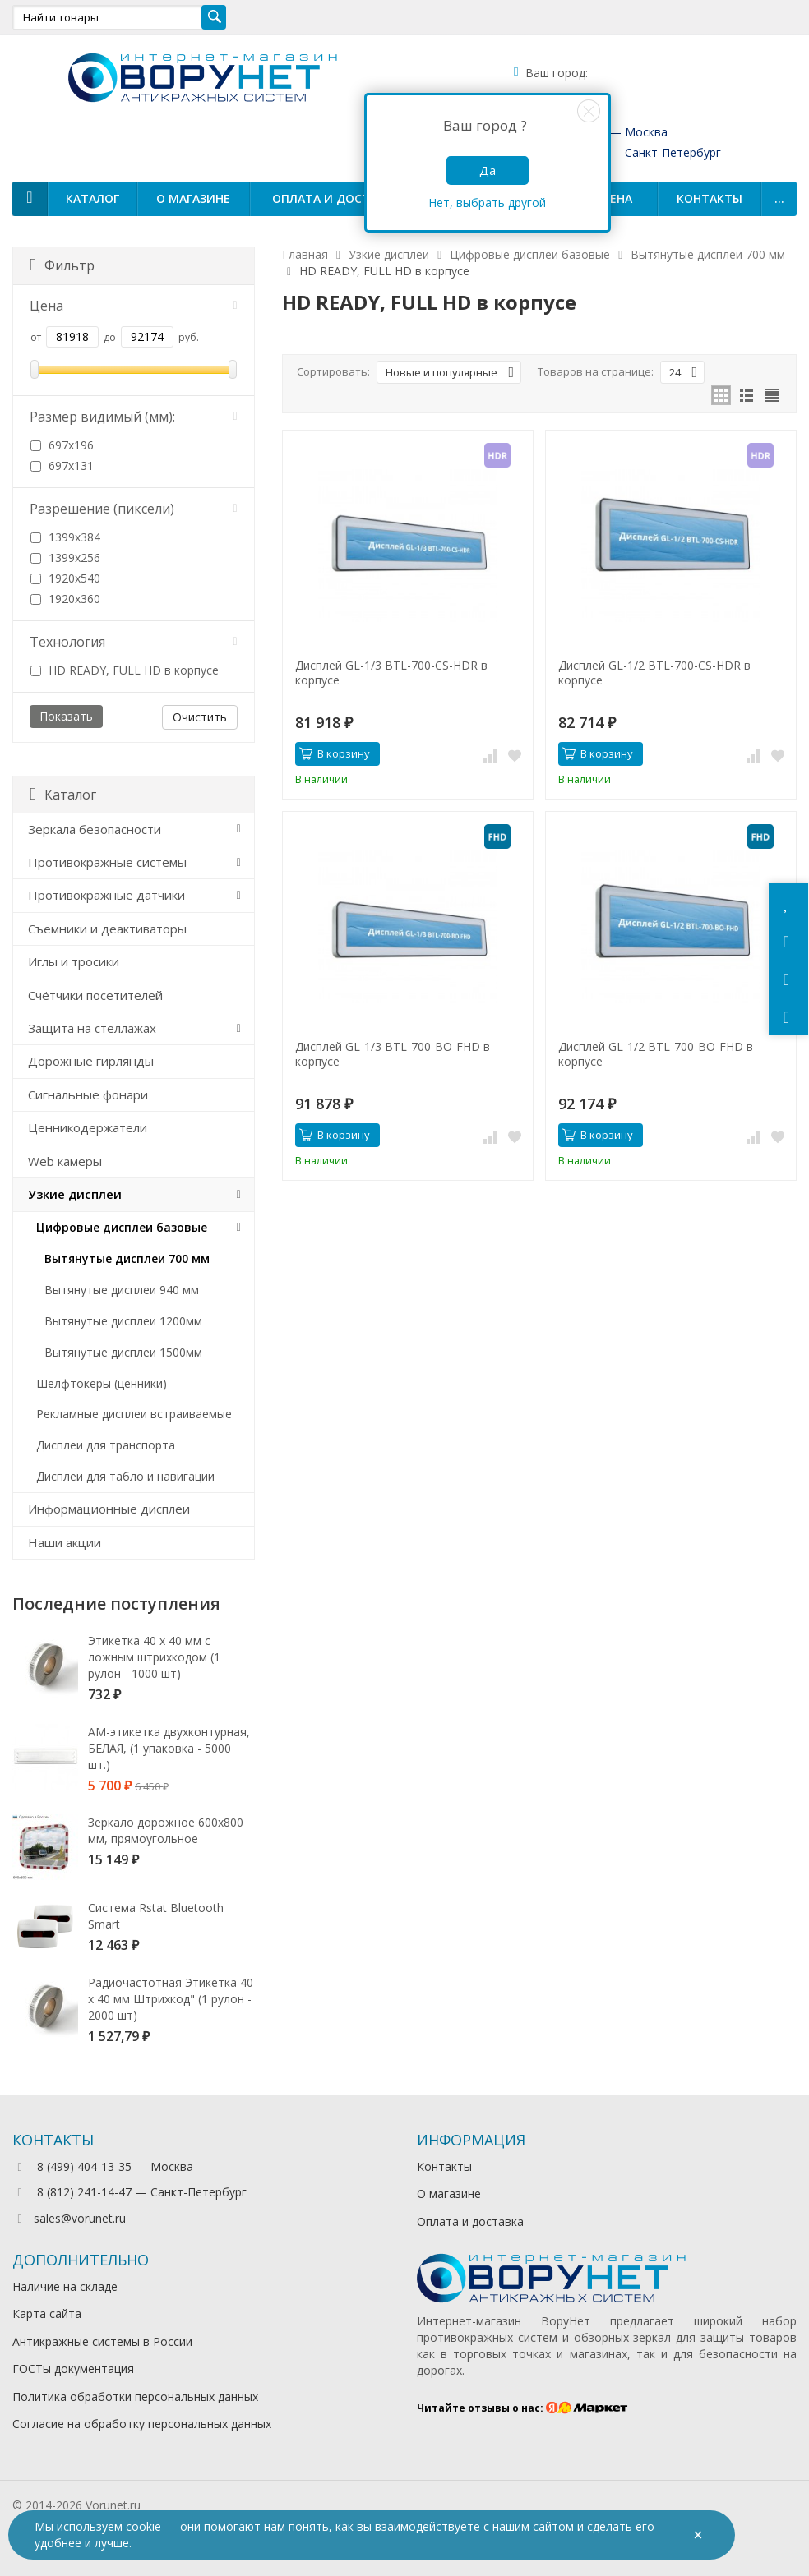  What do you see at coordinates (709, 198) in the screenshot?
I see `Контакты` at bounding box center [709, 198].